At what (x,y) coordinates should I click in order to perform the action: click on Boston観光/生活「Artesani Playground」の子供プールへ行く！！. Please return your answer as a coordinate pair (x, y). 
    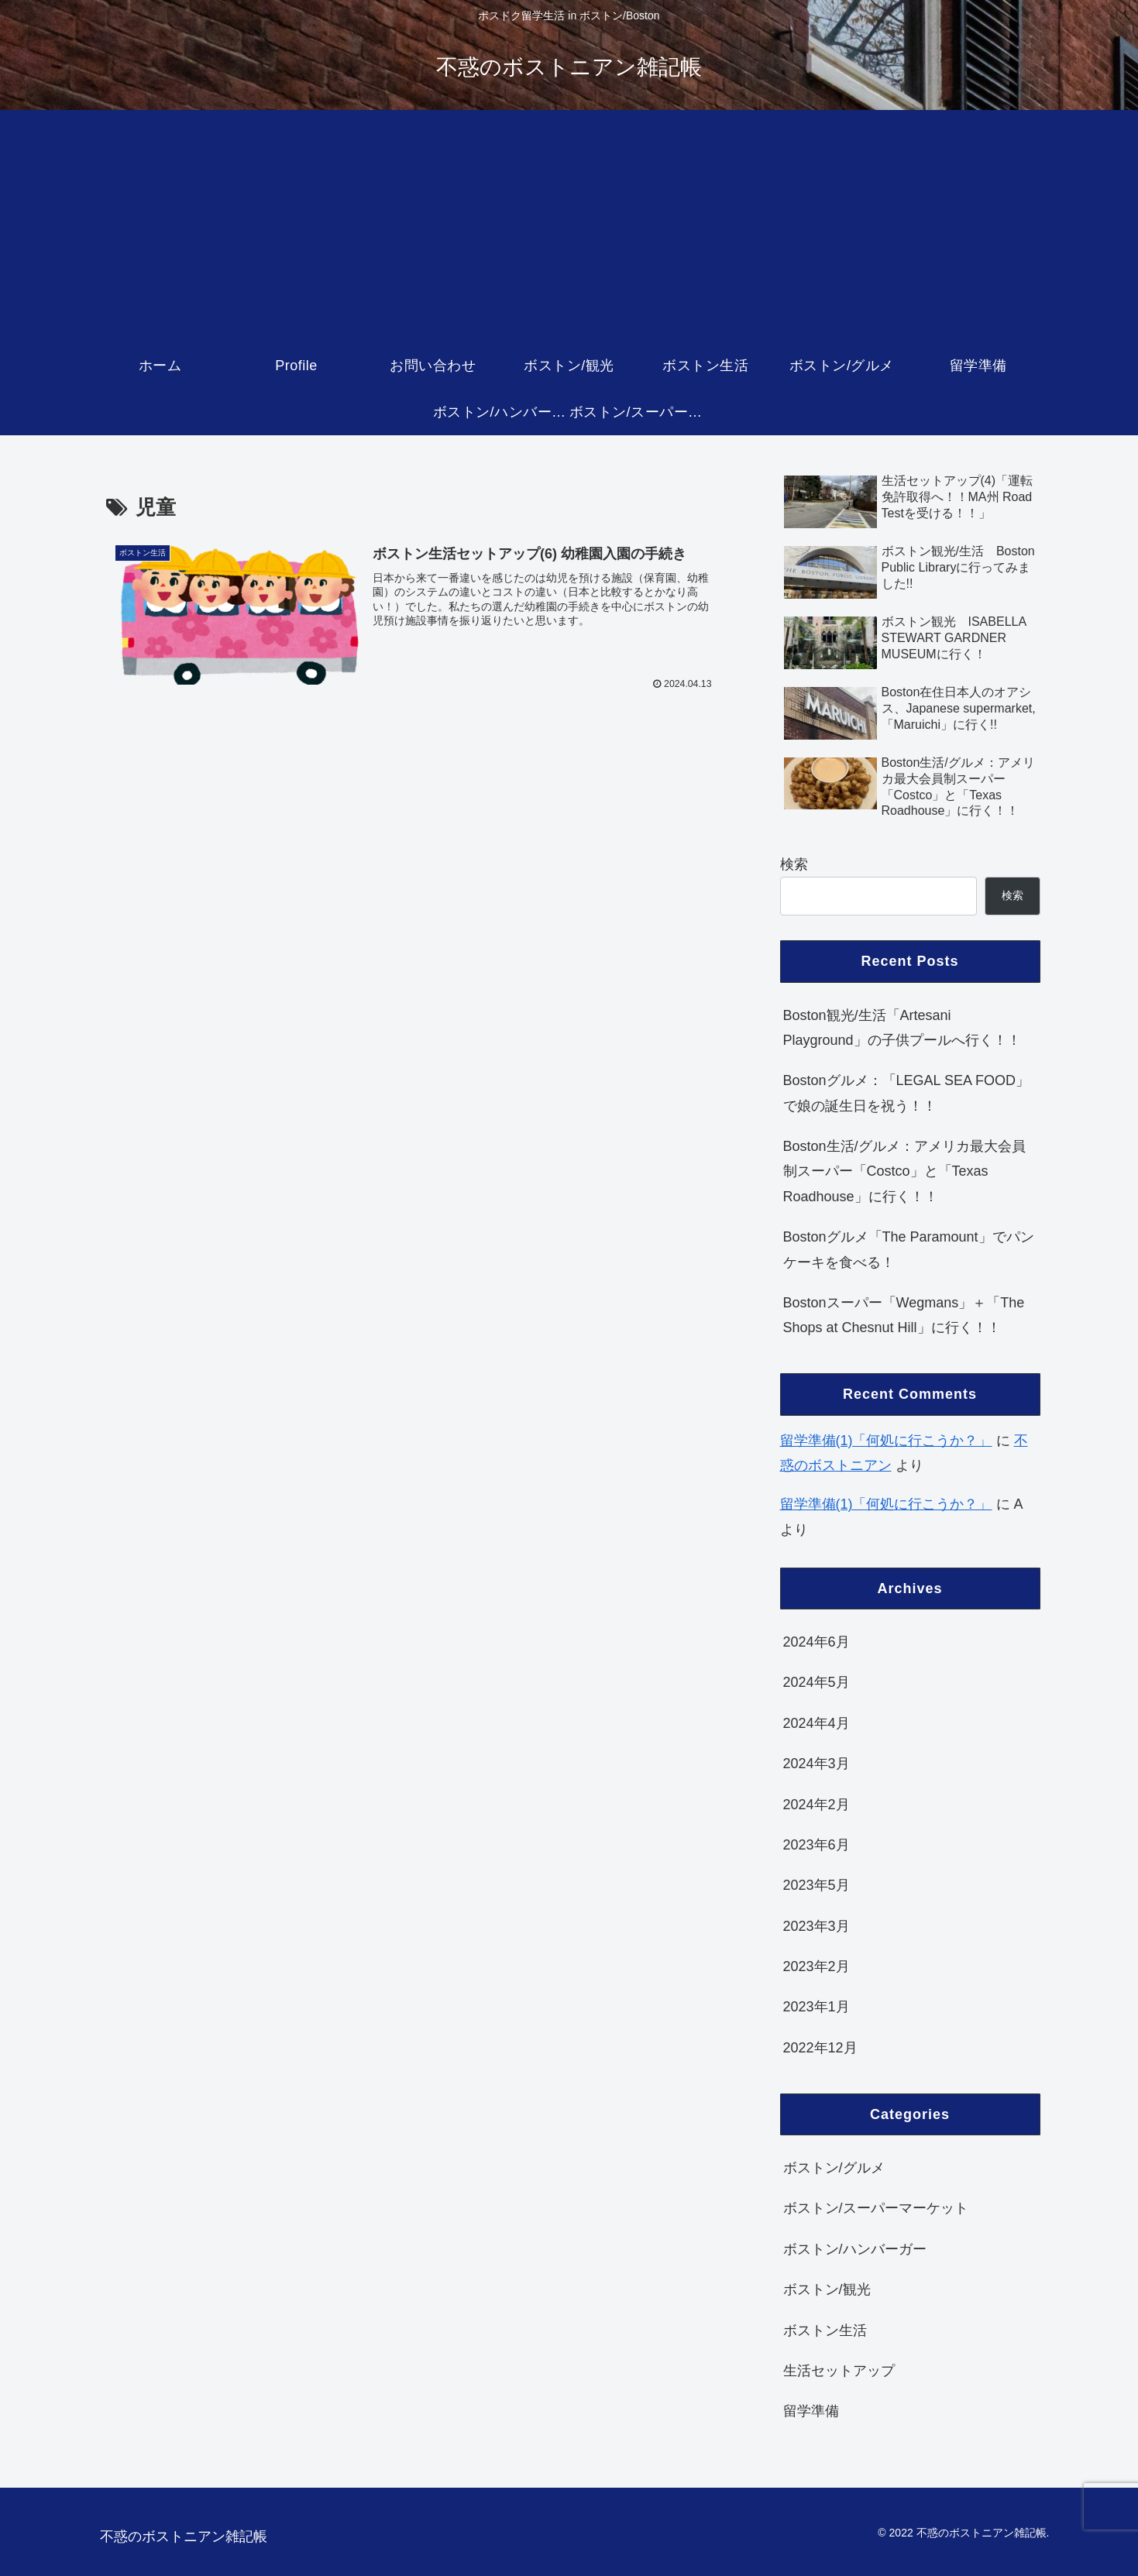
    Looking at the image, I should click on (902, 1028).